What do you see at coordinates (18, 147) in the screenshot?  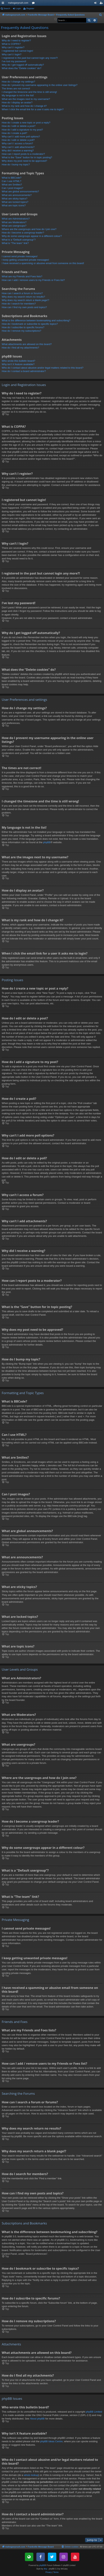 I see `Why can’t I add attachments?` at bounding box center [18, 147].